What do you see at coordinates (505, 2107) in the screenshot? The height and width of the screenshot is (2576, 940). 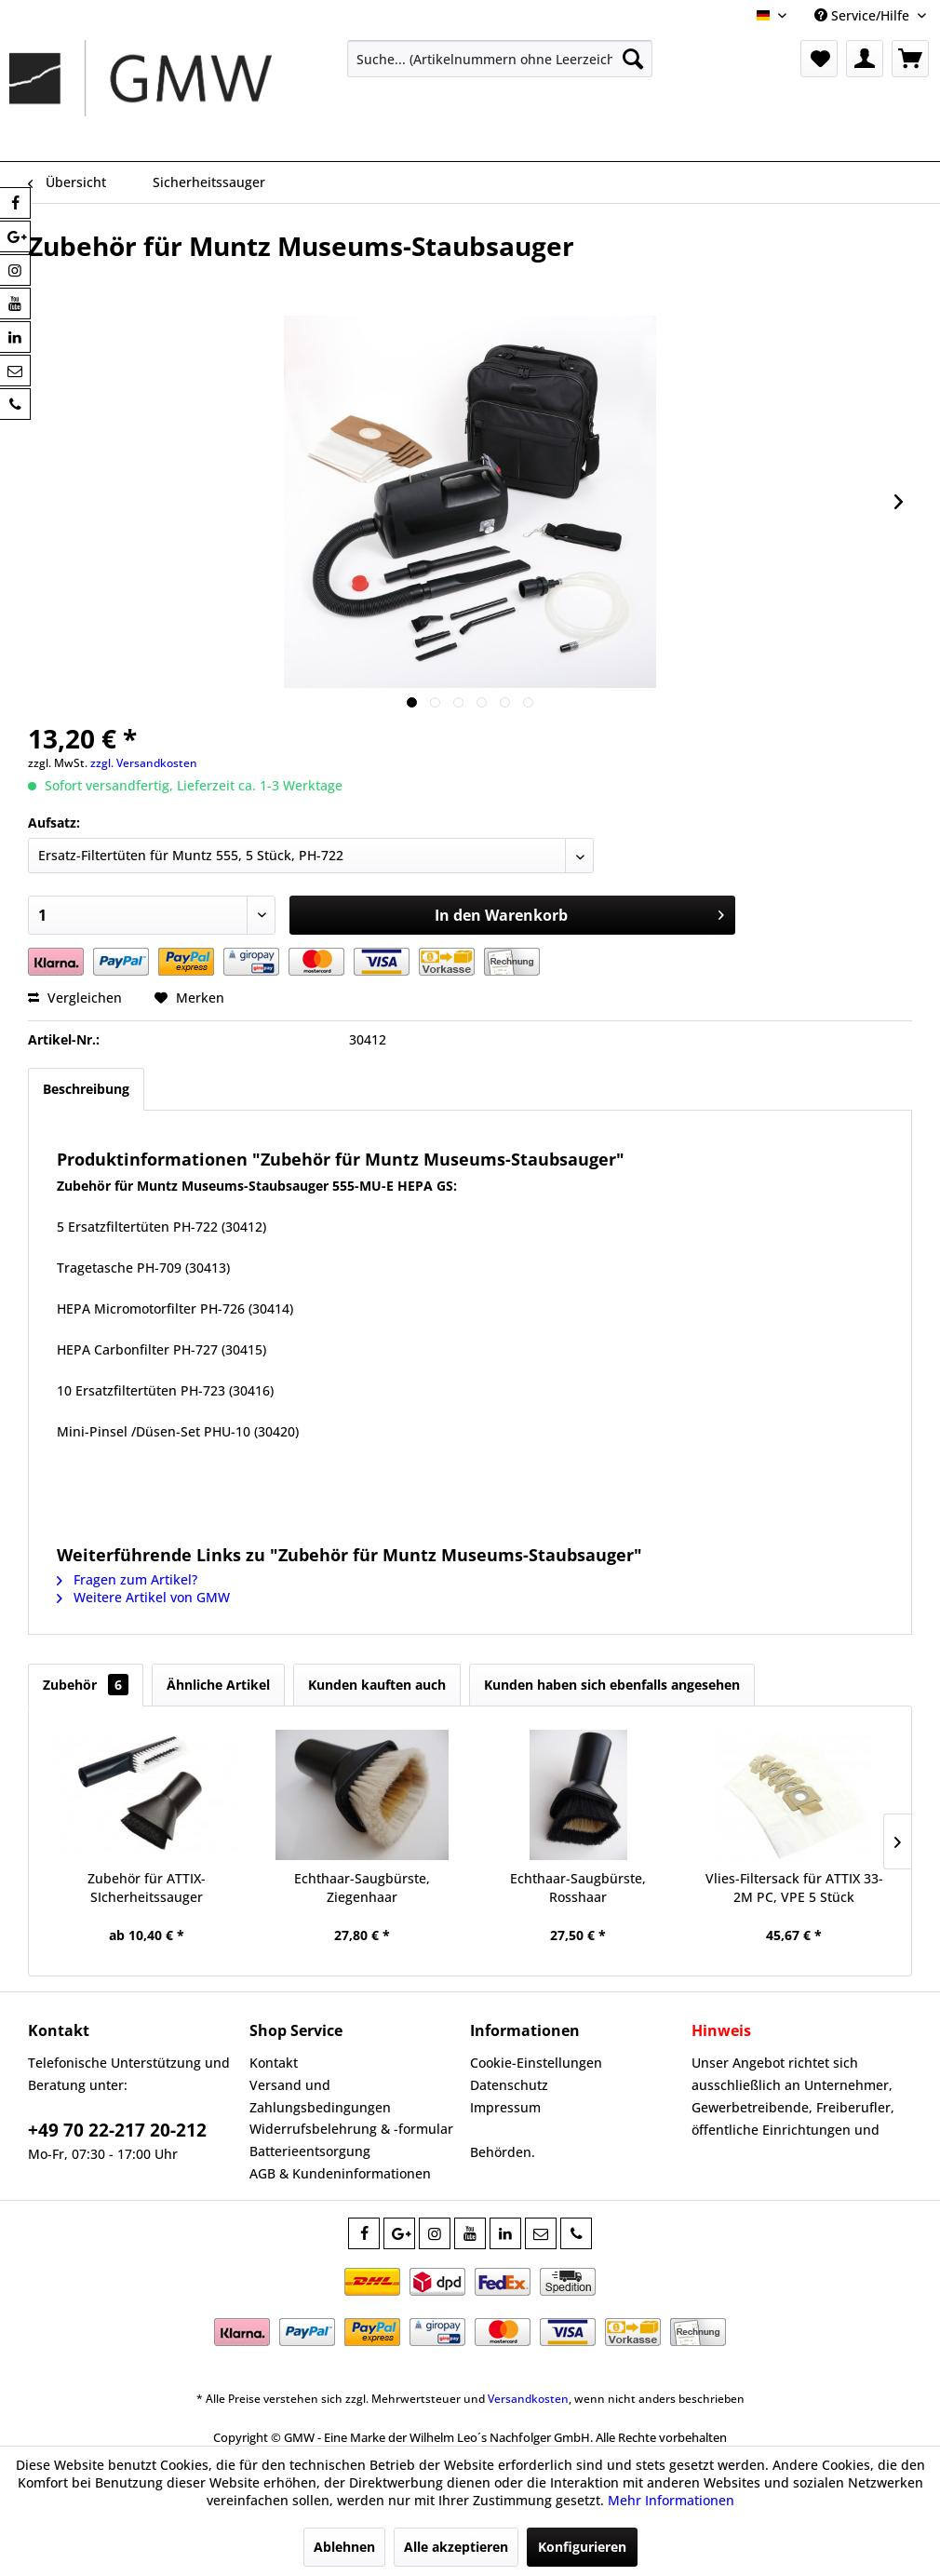 I see `Impressum` at bounding box center [505, 2107].